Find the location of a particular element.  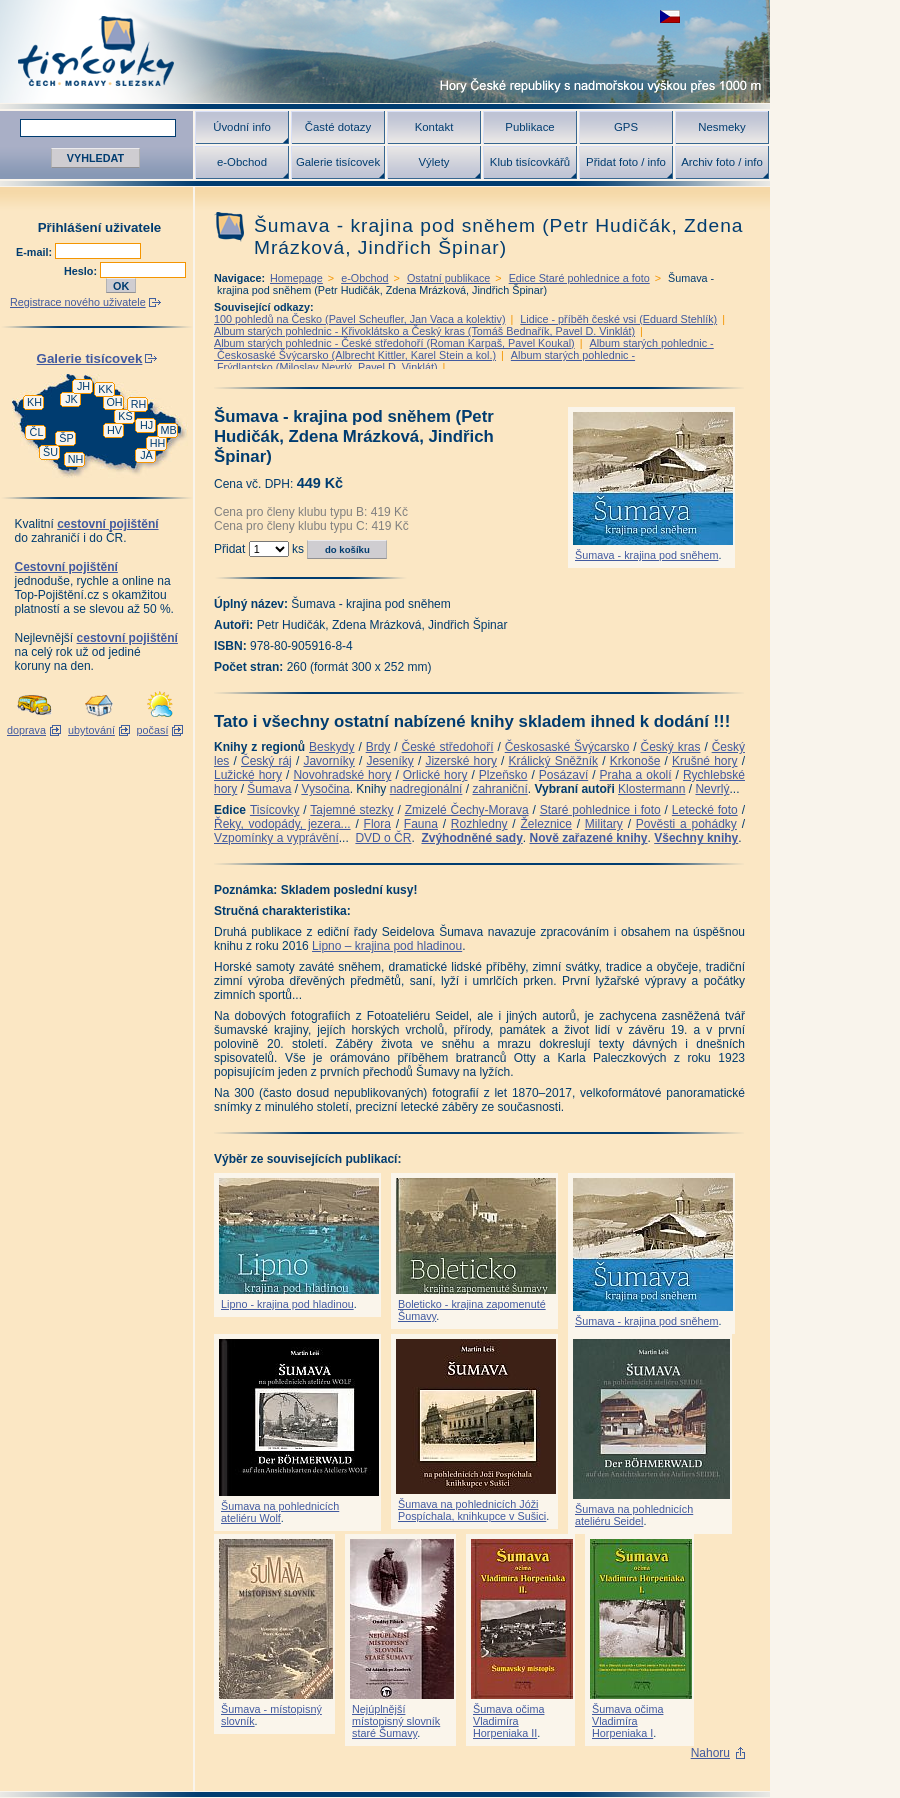

GPS is located at coordinates (626, 127).